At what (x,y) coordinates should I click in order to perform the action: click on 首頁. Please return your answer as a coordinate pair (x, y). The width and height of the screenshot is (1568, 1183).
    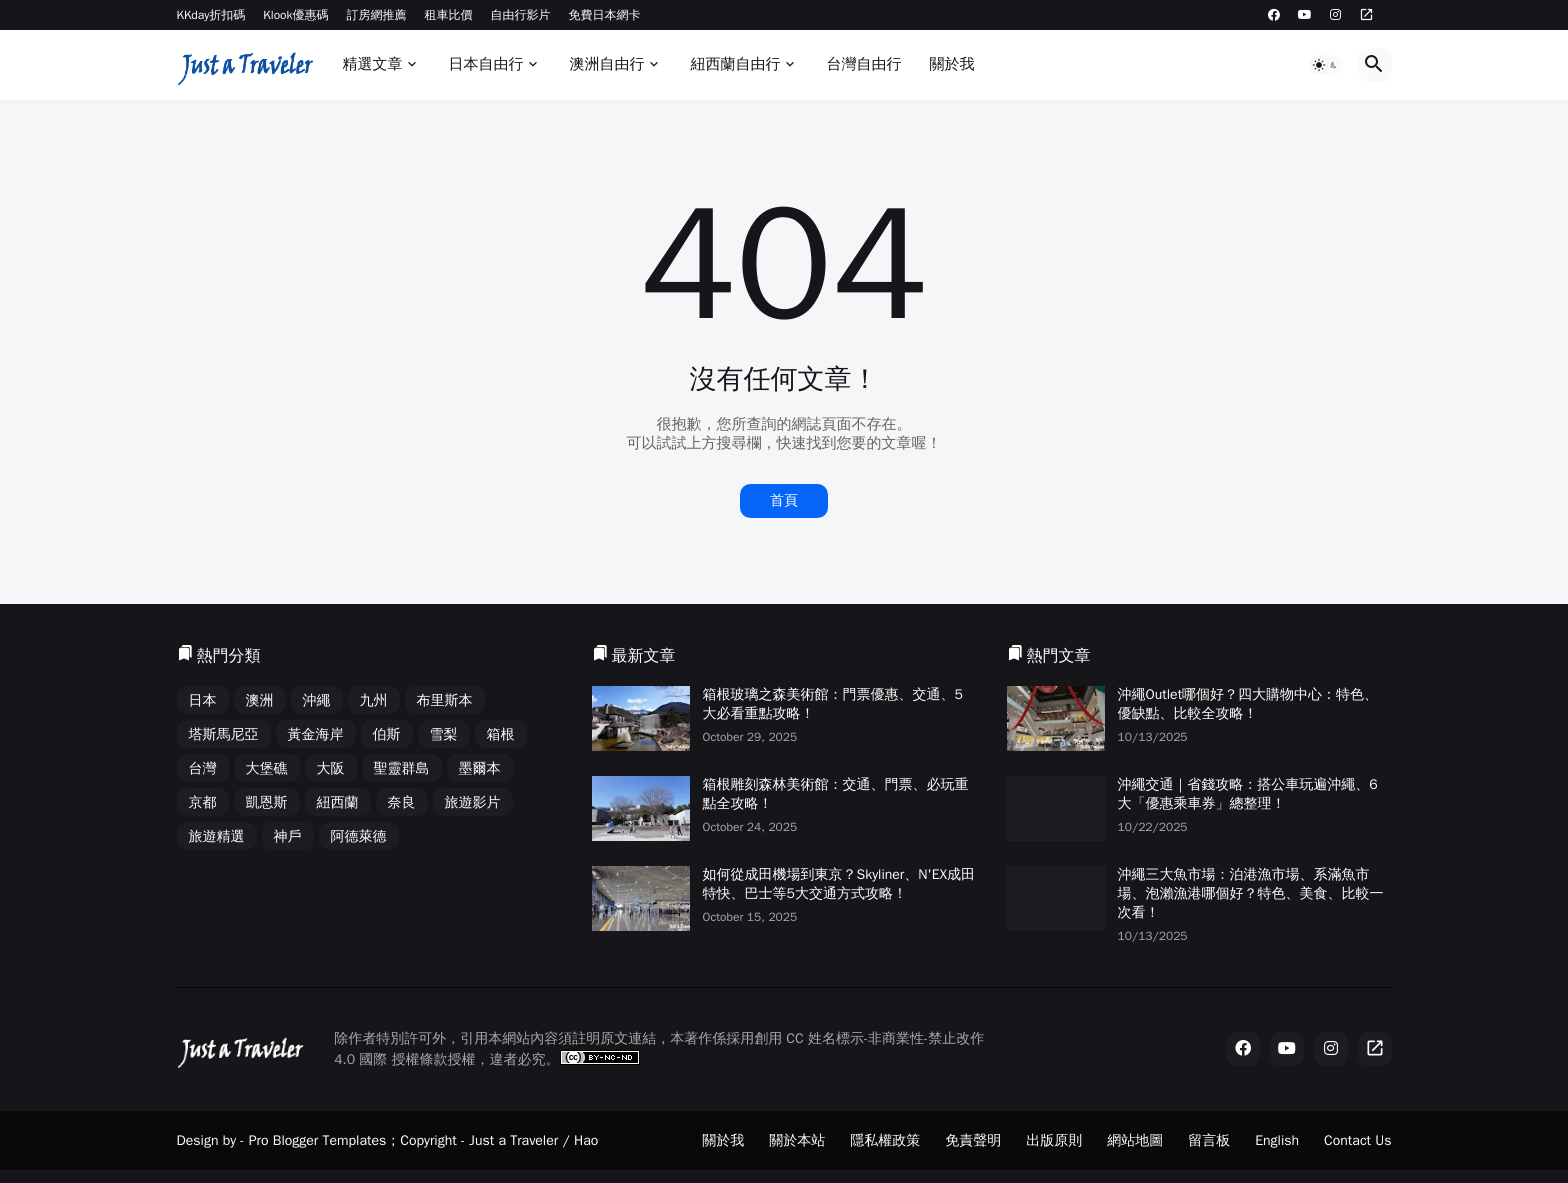
    Looking at the image, I should click on (784, 500).